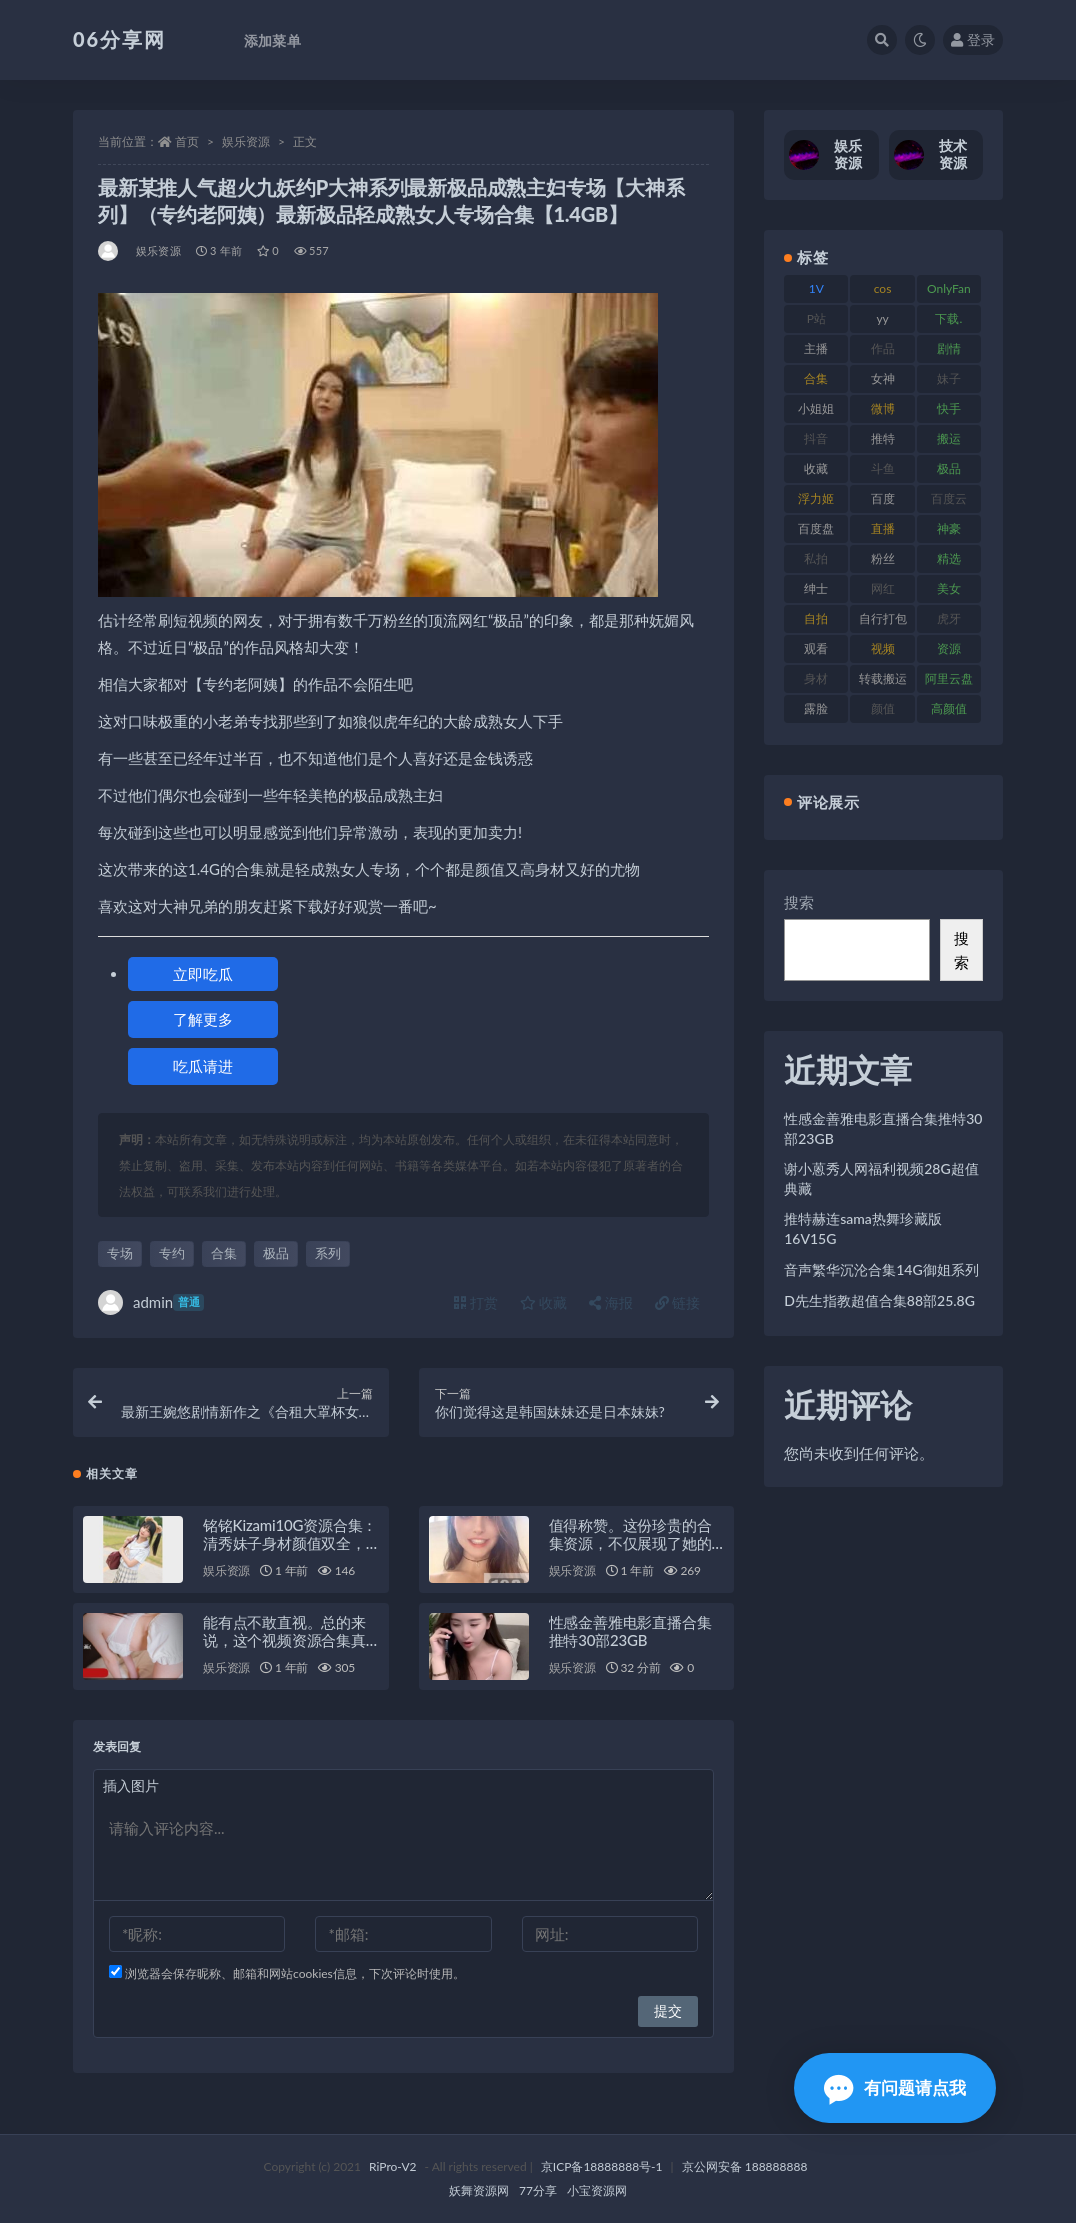 This screenshot has height=2223, width=1076. I want to click on 虎牙 [虎牙 (83 项)], so click(949, 618).